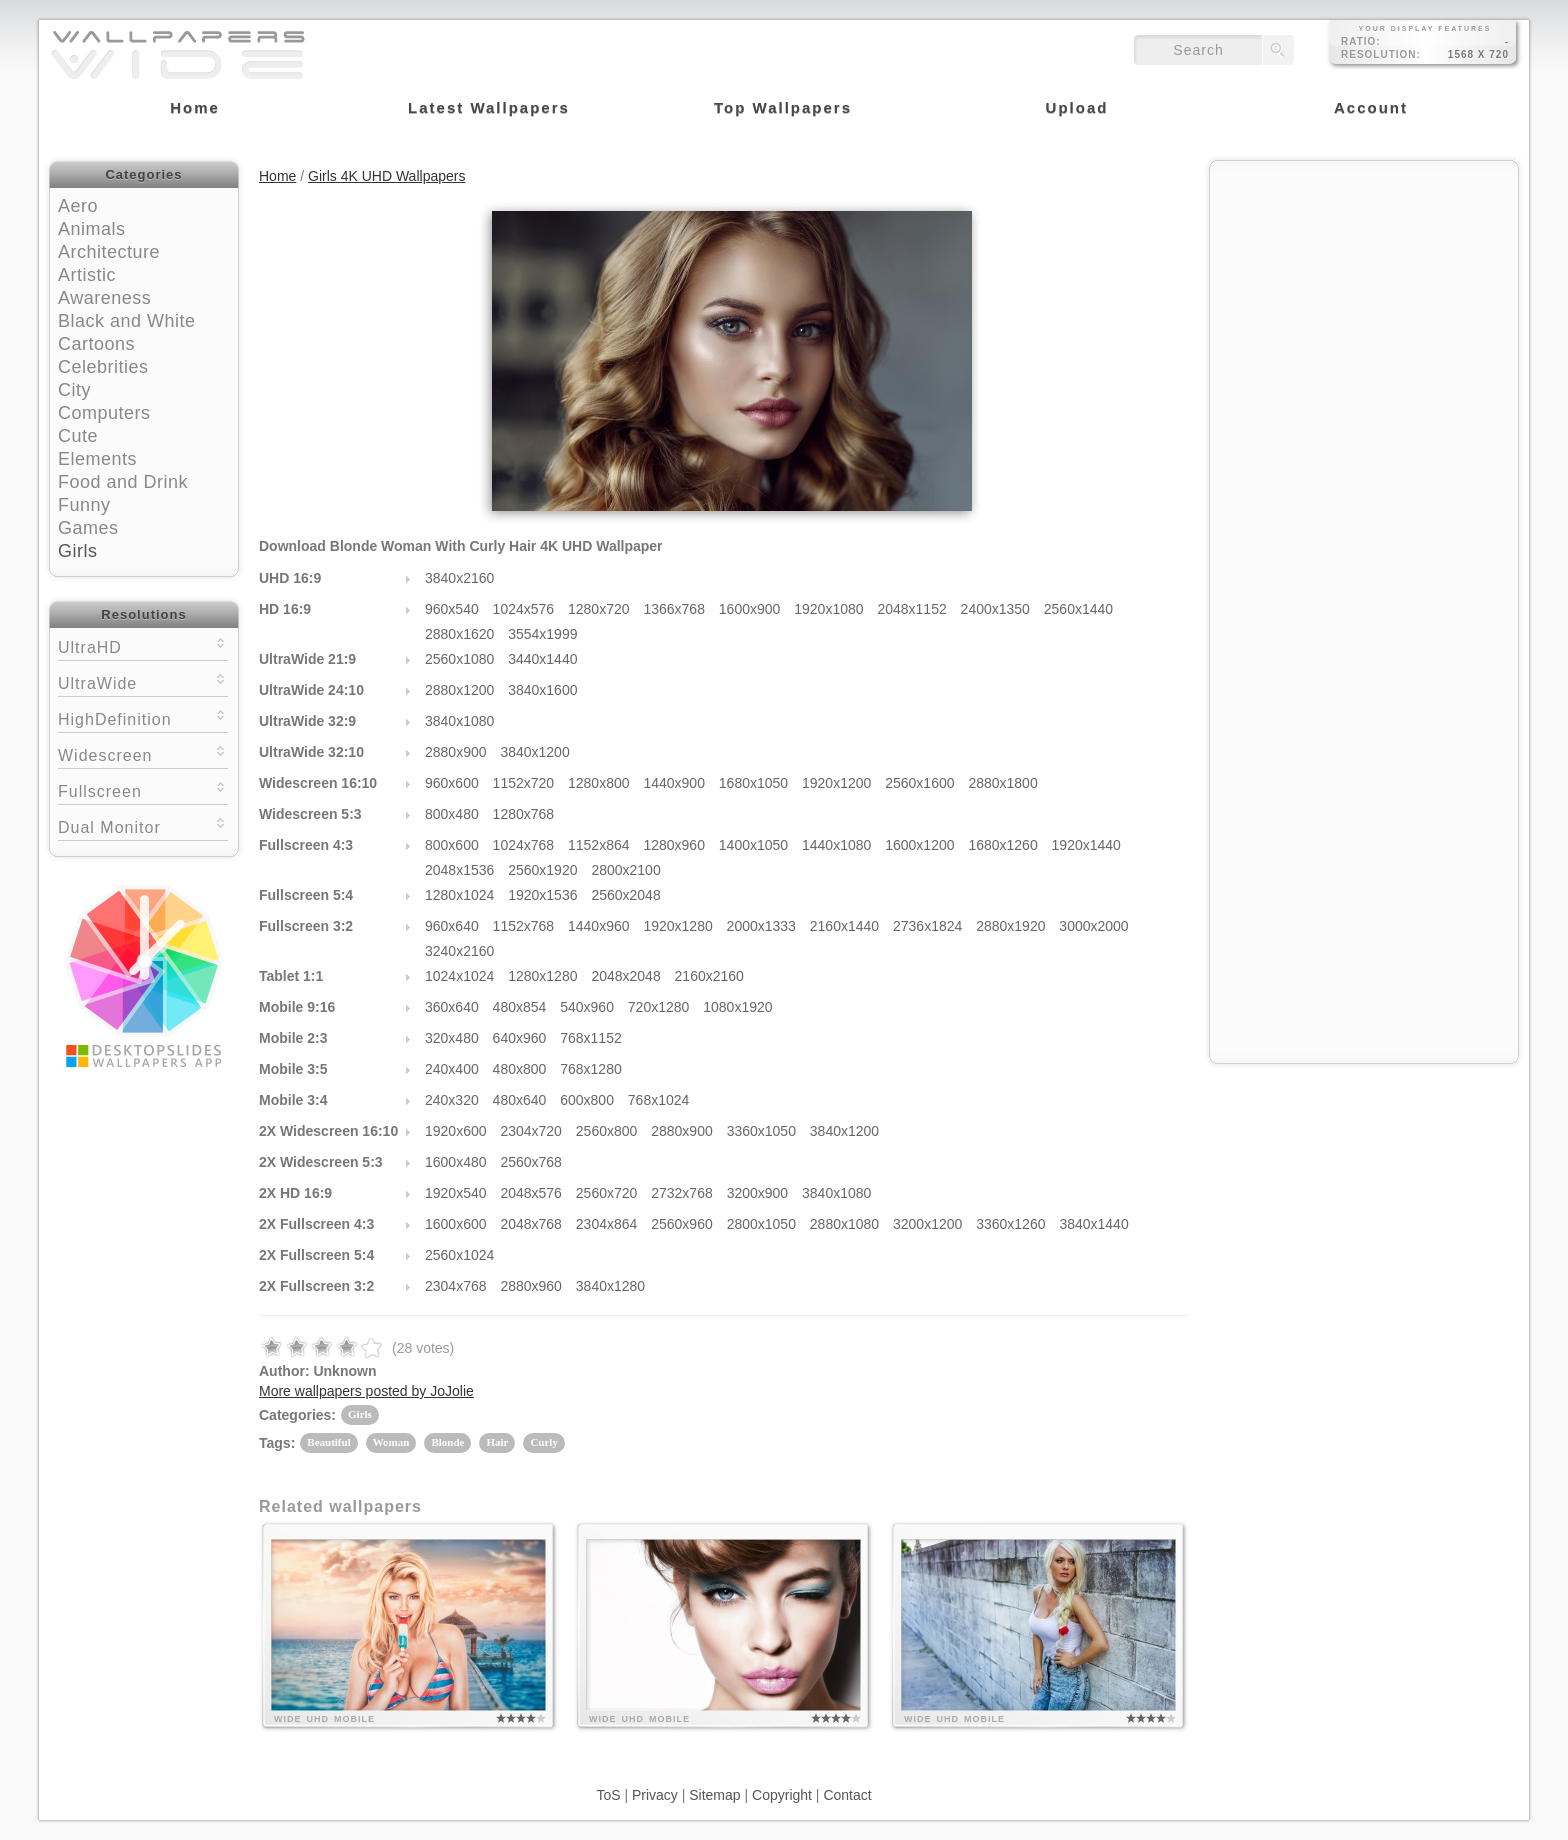  Describe the element at coordinates (1010, 926) in the screenshot. I see `2880x1920` at that location.